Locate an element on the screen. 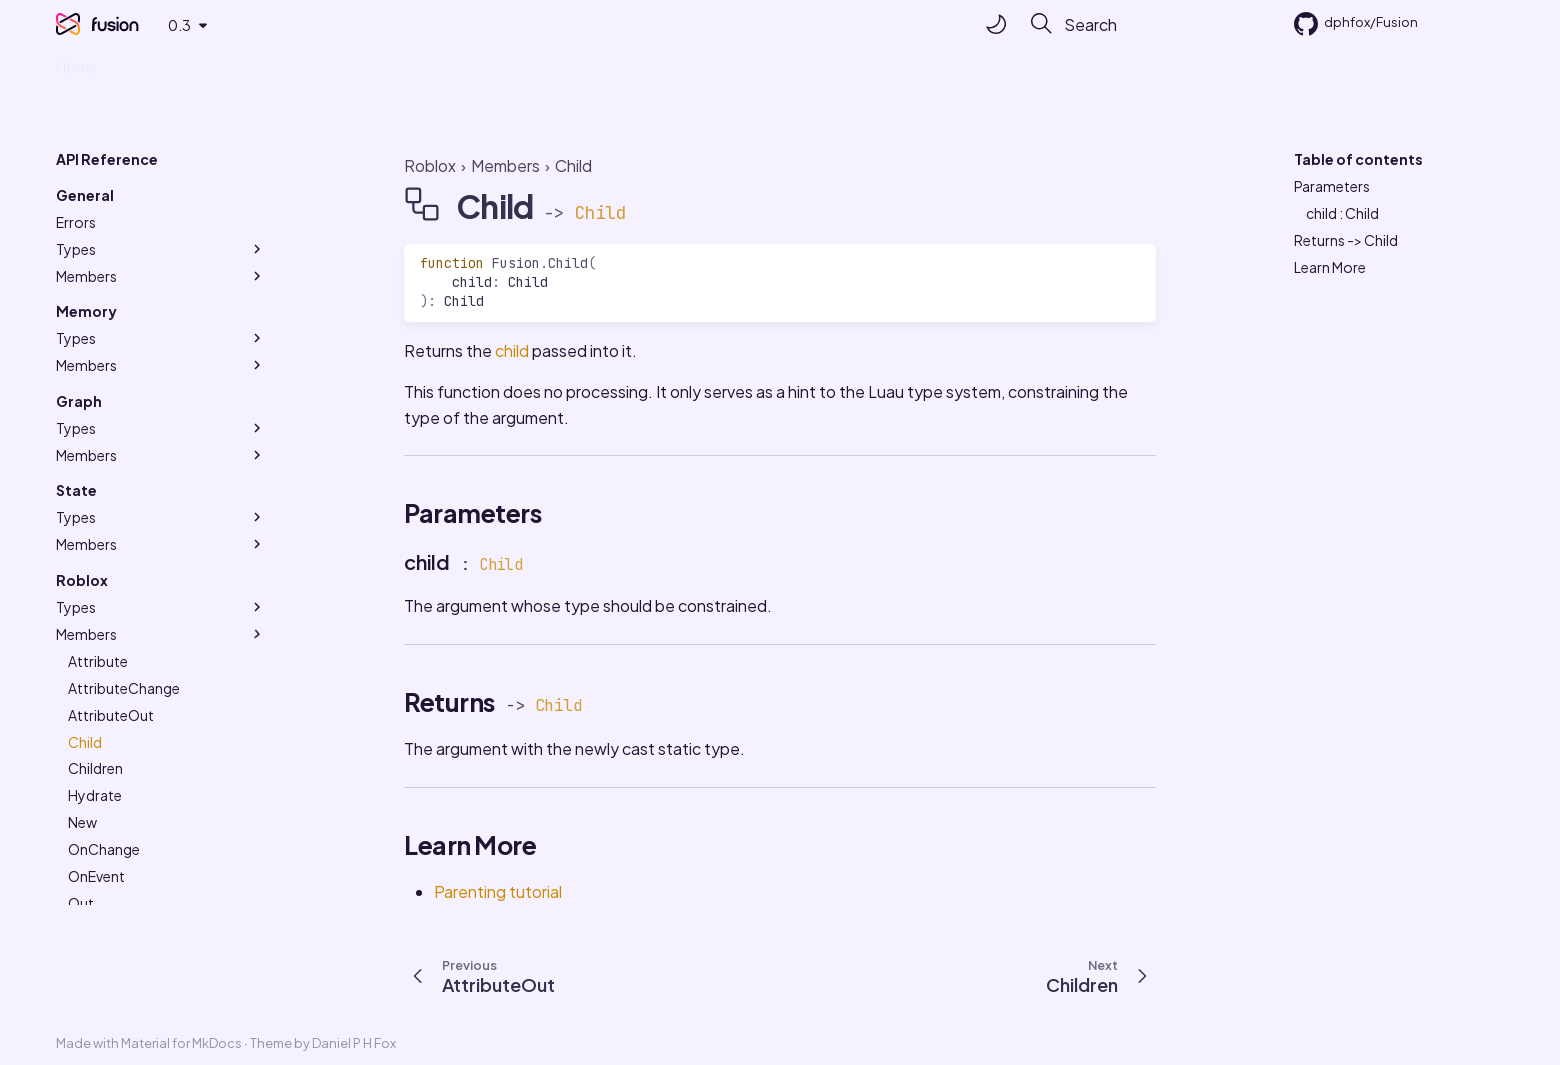 The width and height of the screenshot is (1560, 1065). [Previous: AttributeOut] is located at coordinates (477, 975).